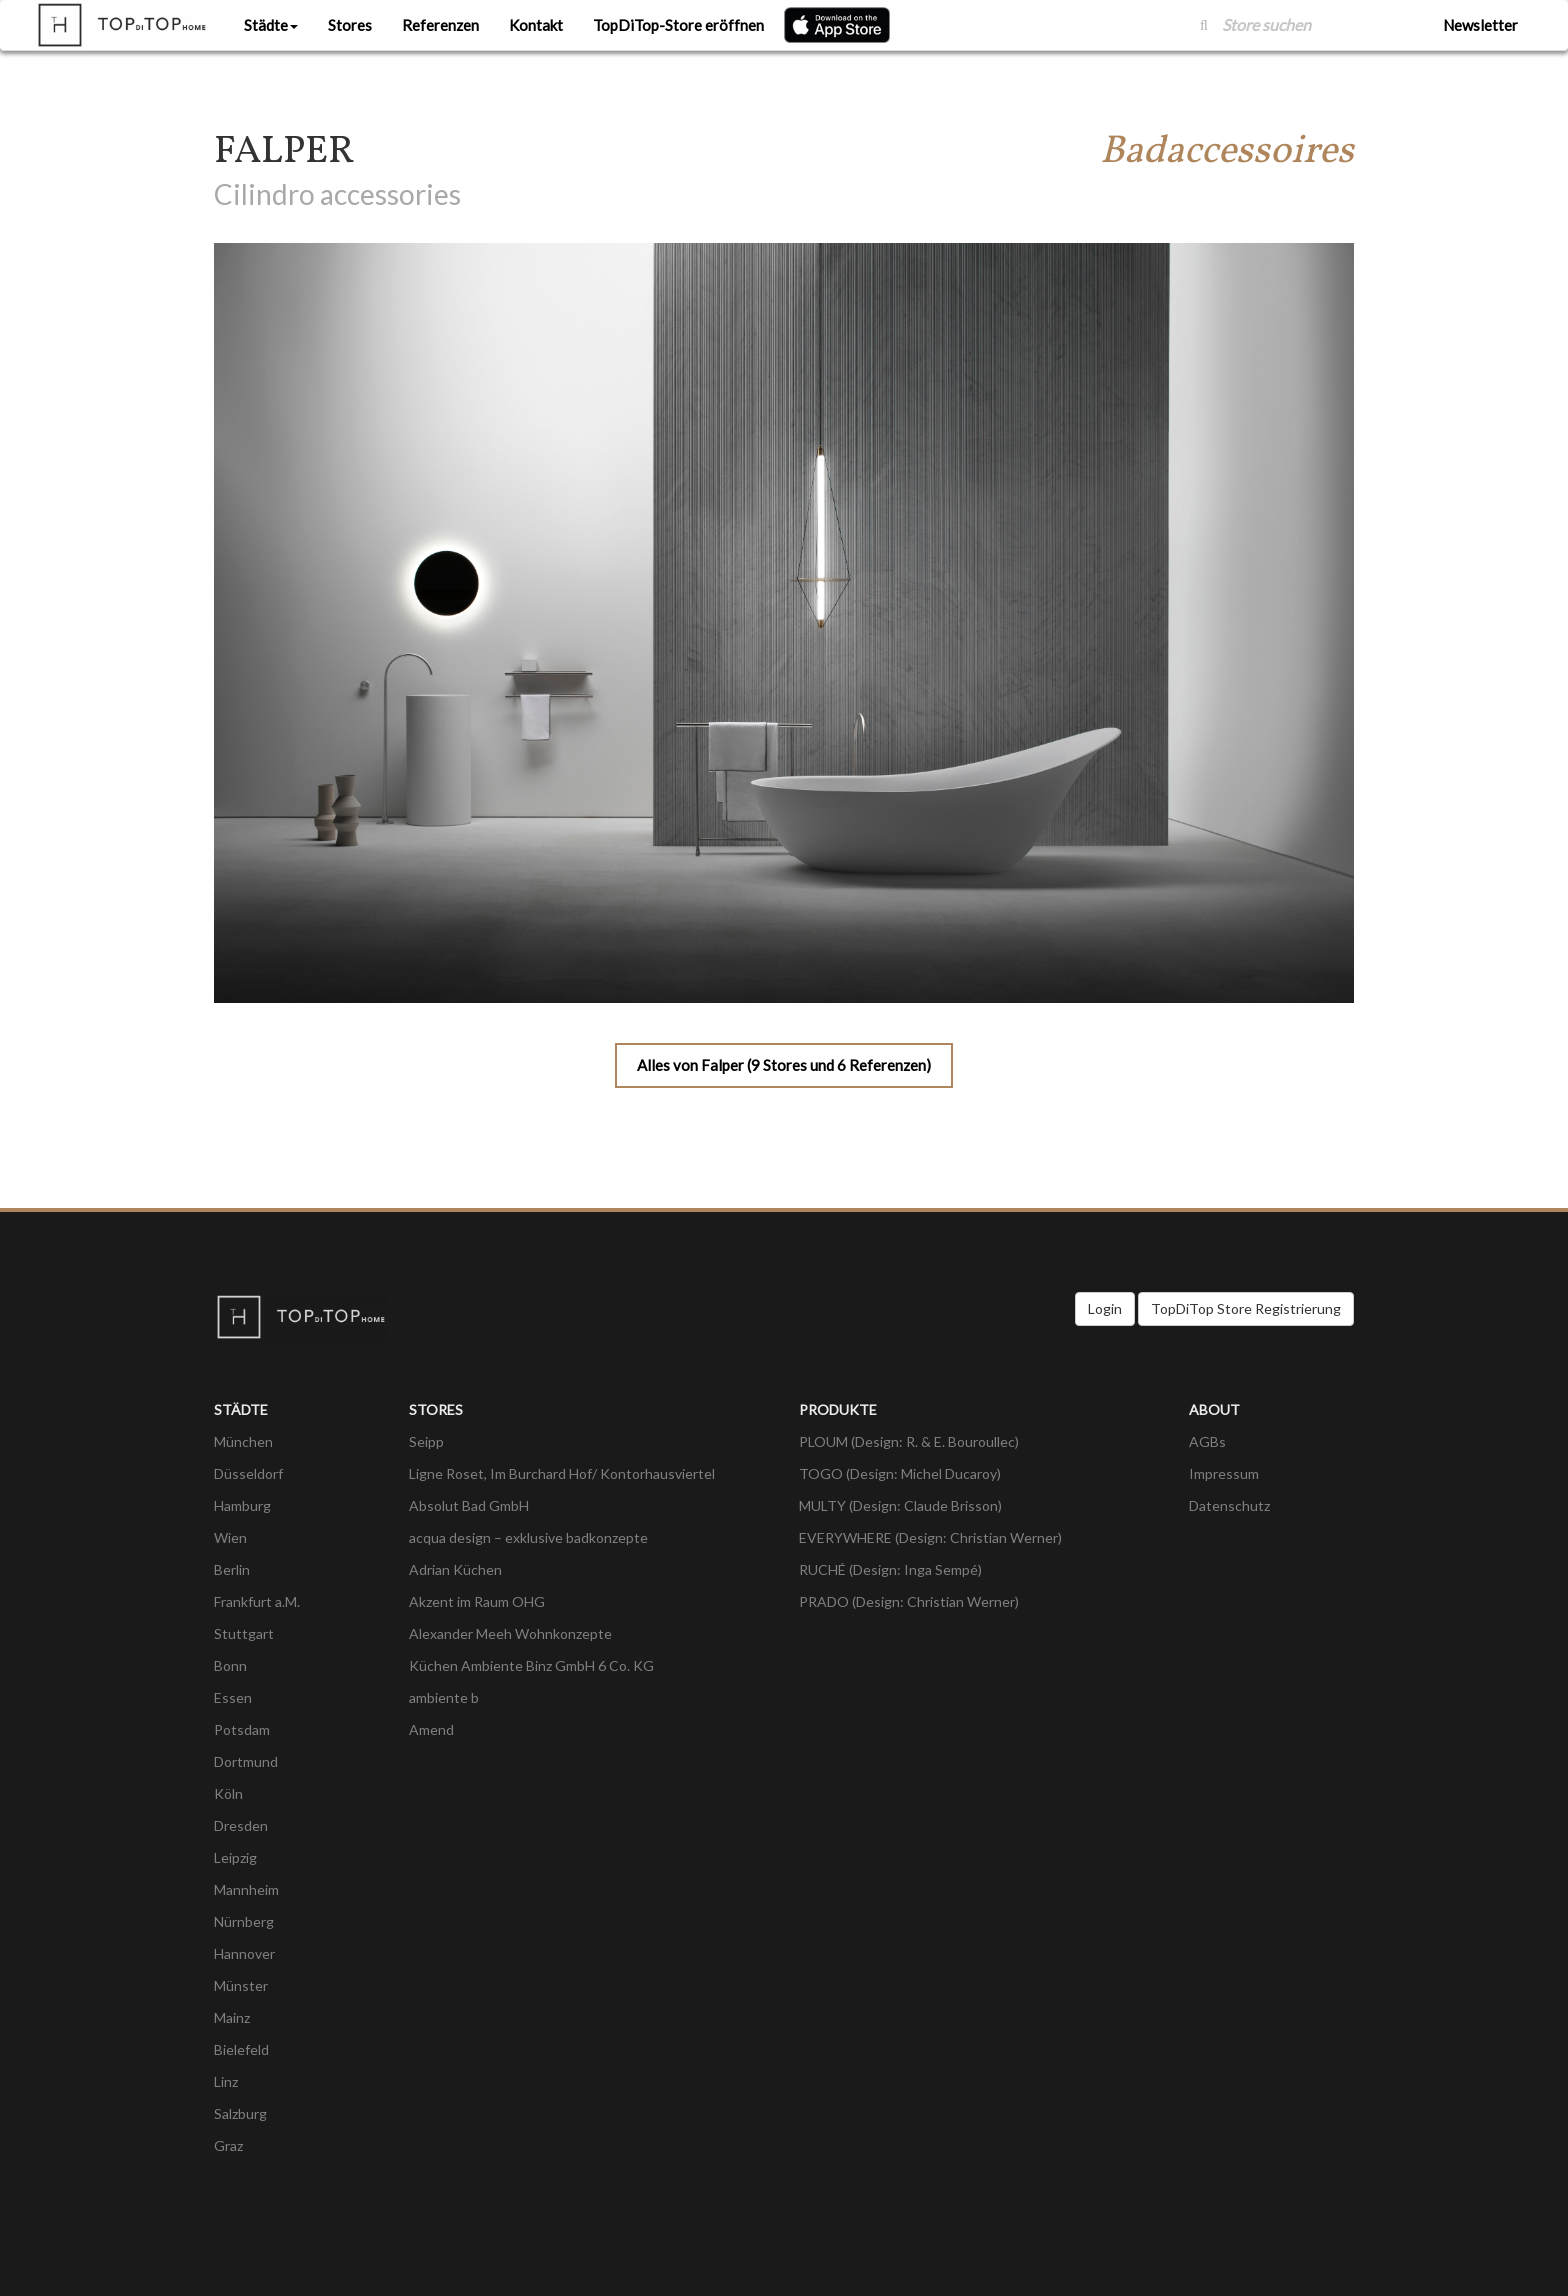 The image size is (1568, 2296). I want to click on Leipzig, so click(235, 1857).